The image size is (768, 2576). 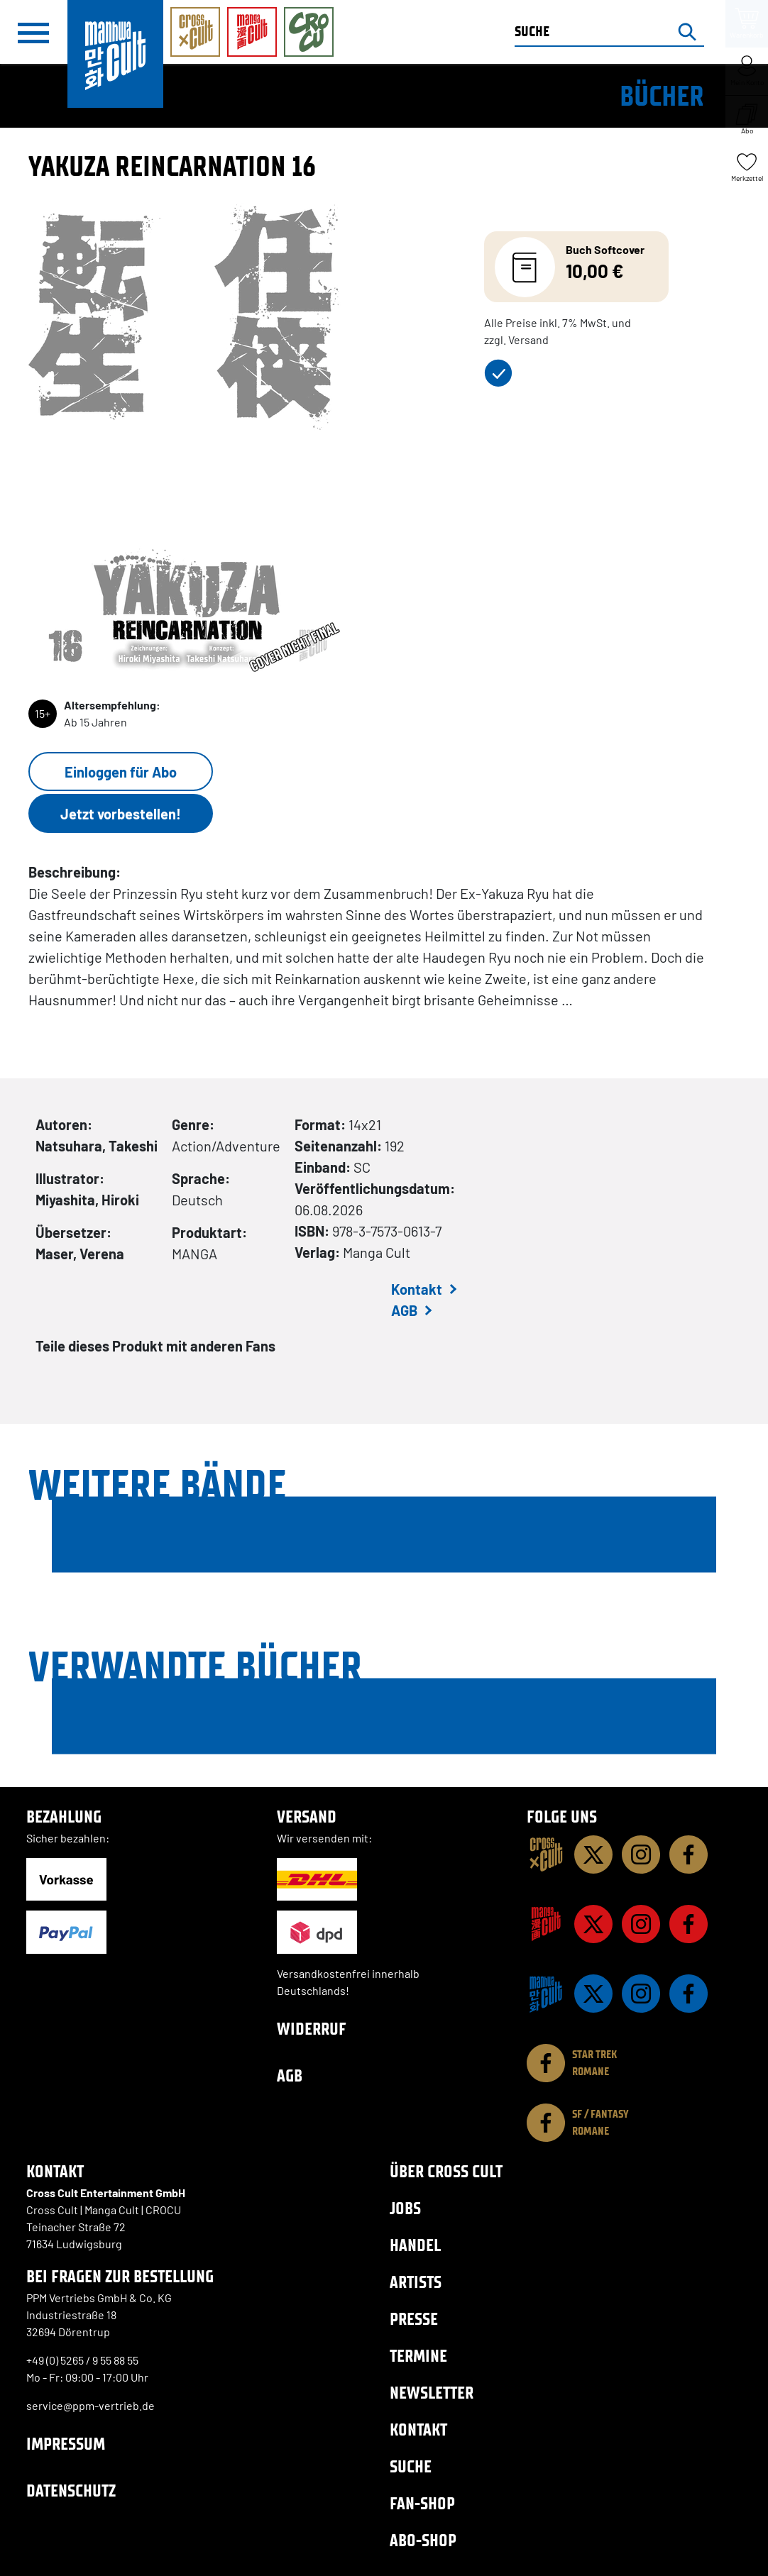 I want to click on Einloggen für Abo, so click(x=121, y=771).